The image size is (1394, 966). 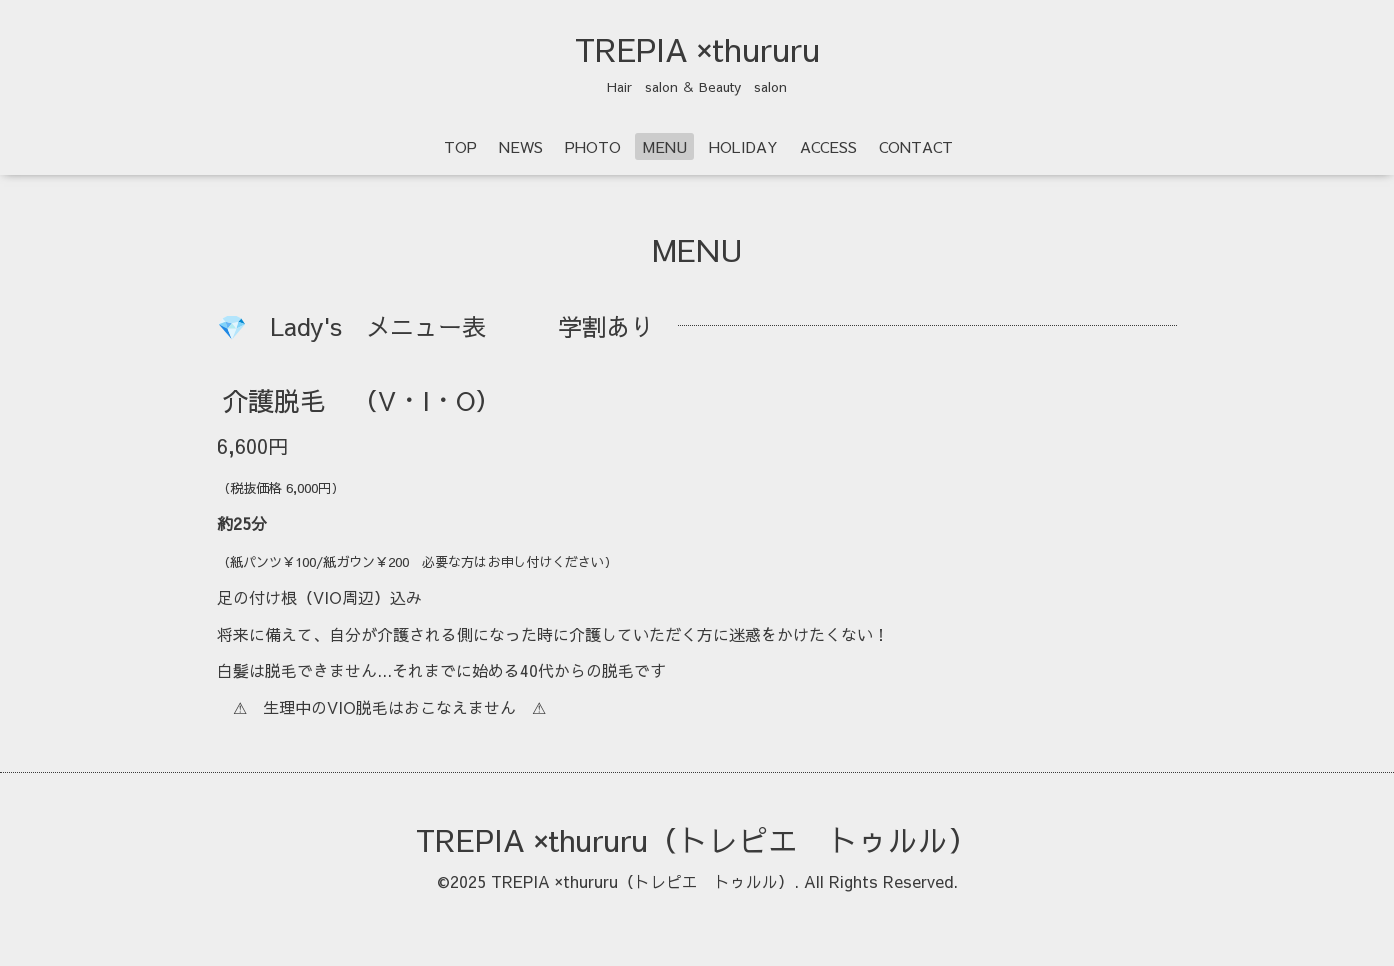 What do you see at coordinates (593, 146) in the screenshot?
I see `PHOTO` at bounding box center [593, 146].